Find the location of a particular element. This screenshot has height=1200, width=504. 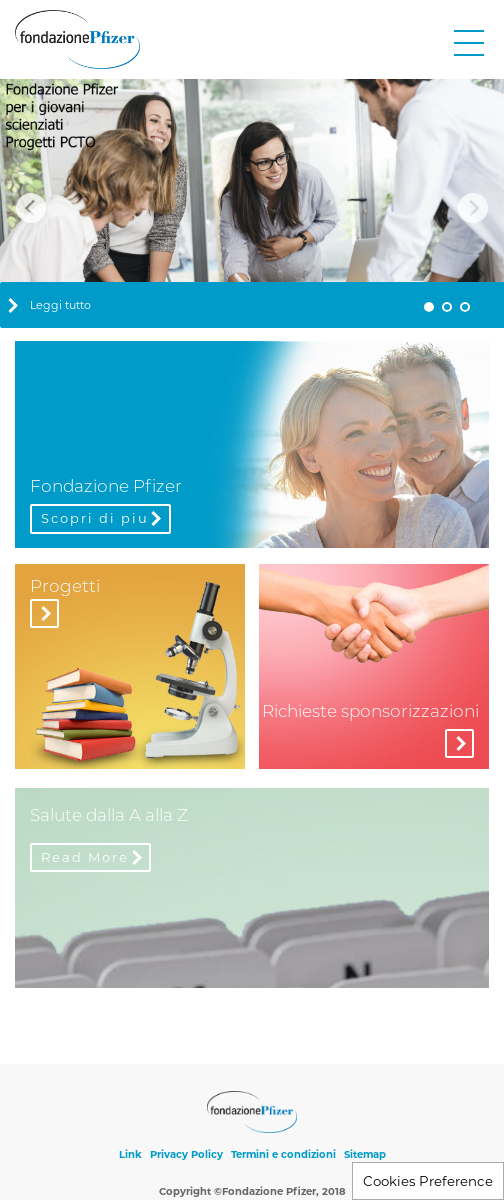

Privacy Policy is located at coordinates (186, 1154).